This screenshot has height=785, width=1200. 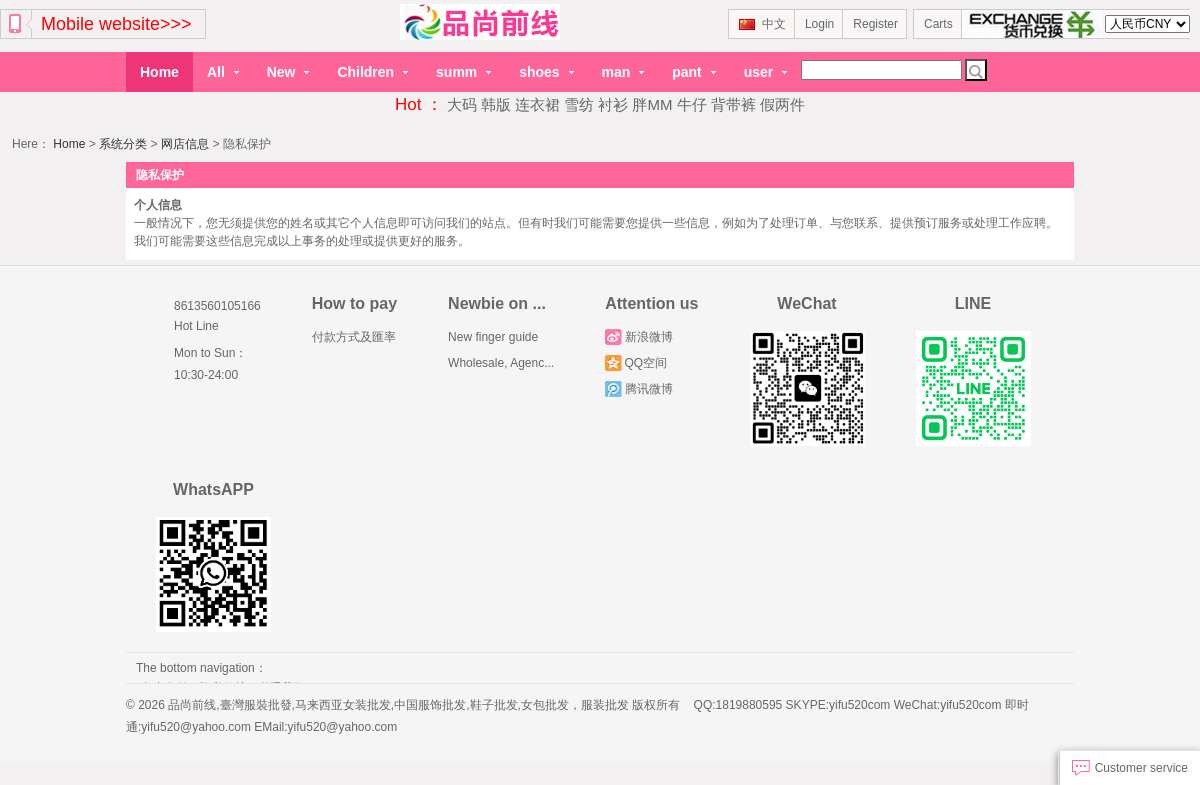 I want to click on QQ空间, so click(x=636, y=363).